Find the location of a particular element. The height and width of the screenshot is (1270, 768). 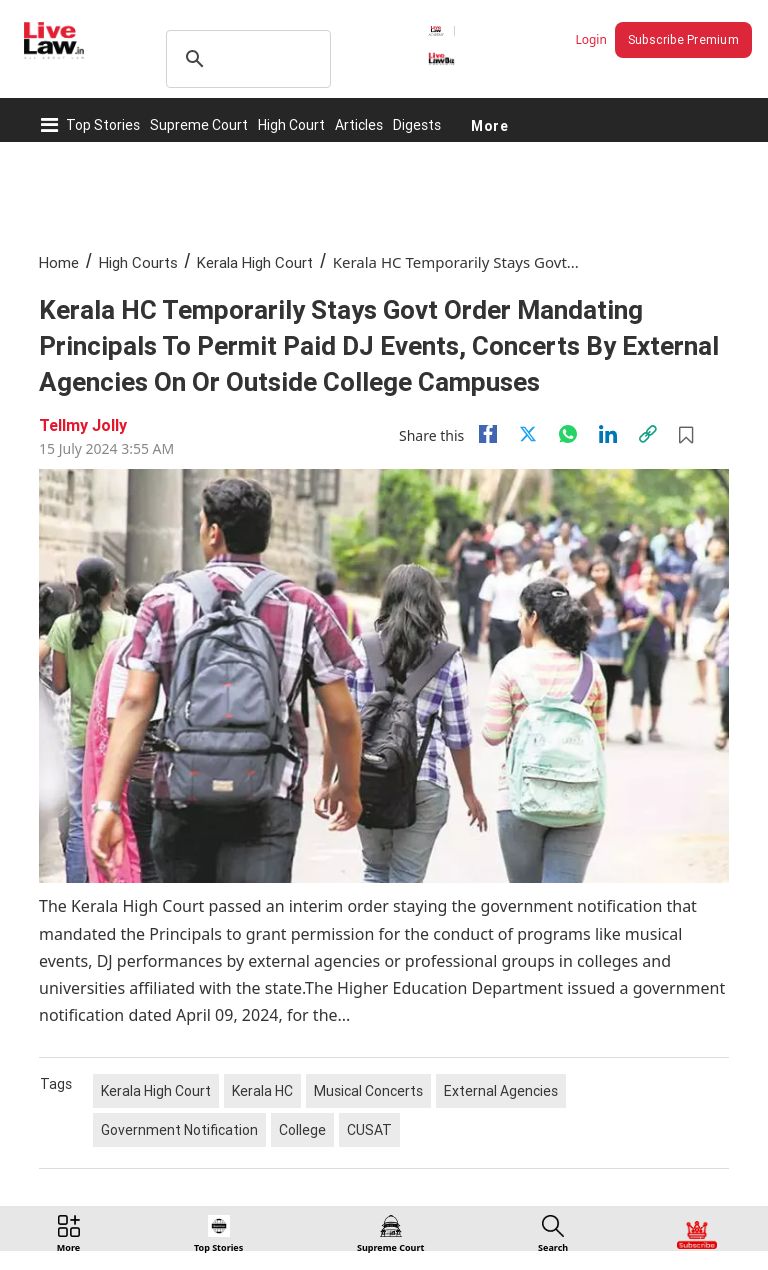

Digests is located at coordinates (417, 125).